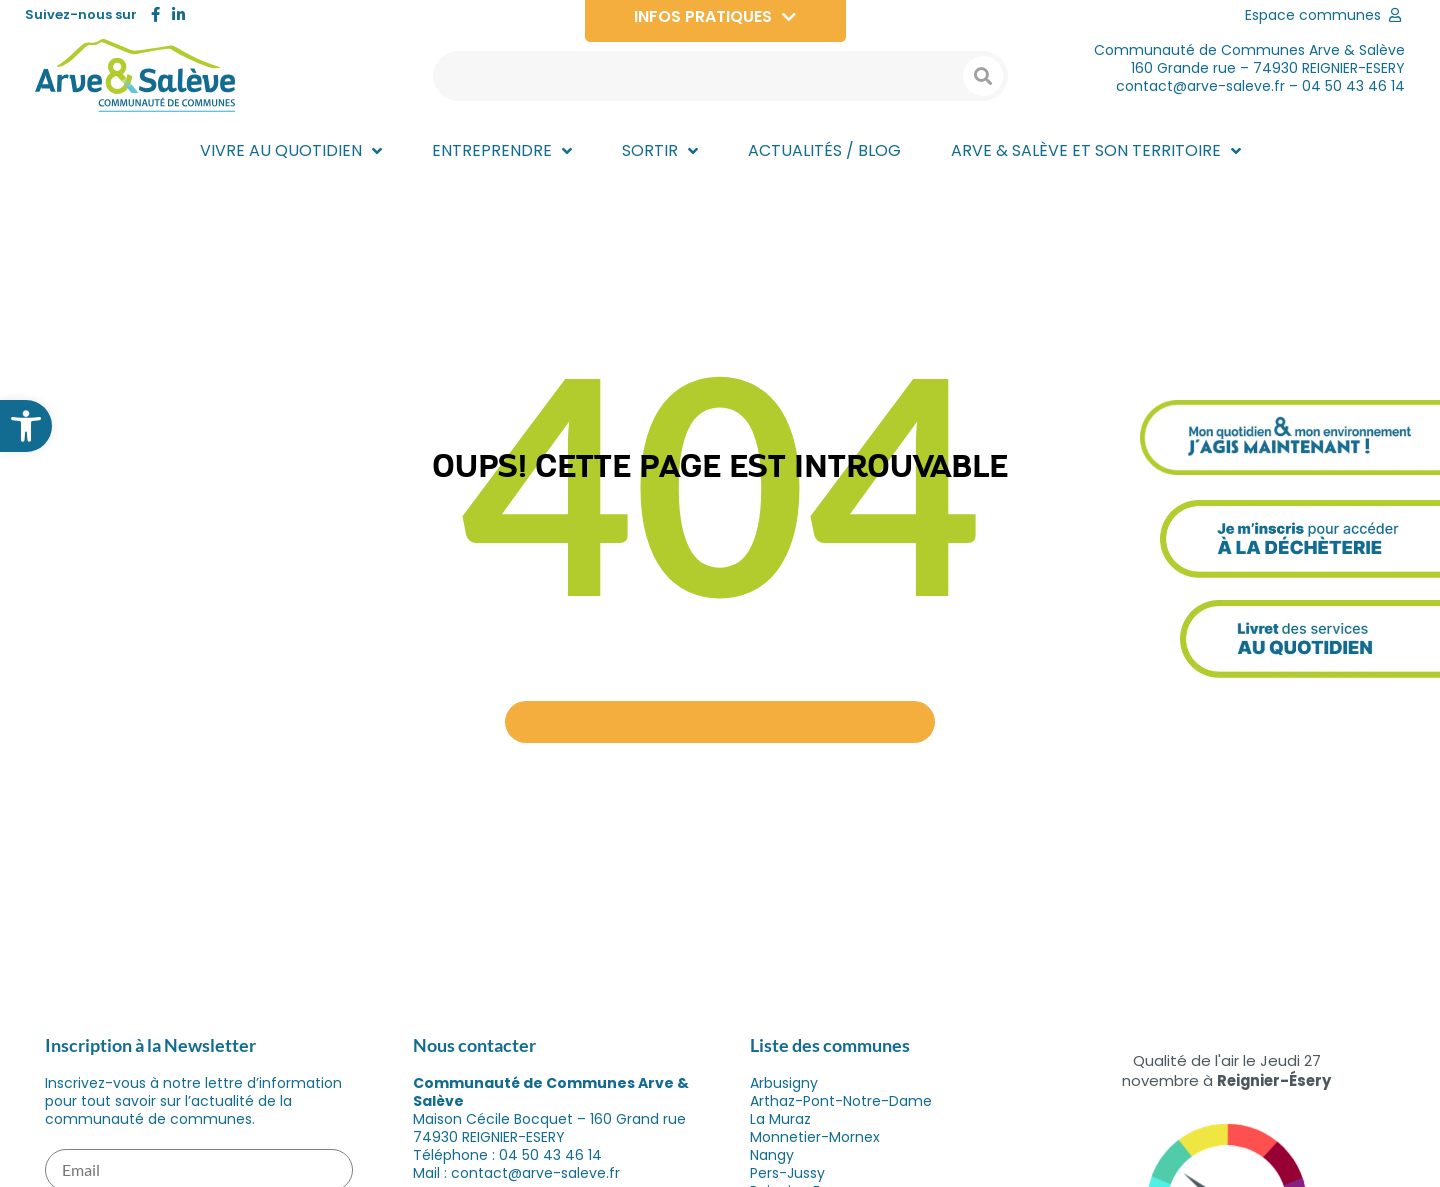 The width and height of the screenshot is (1440, 1187). I want to click on Arthaz-Pont-Notre-Dame, so click(841, 1101).